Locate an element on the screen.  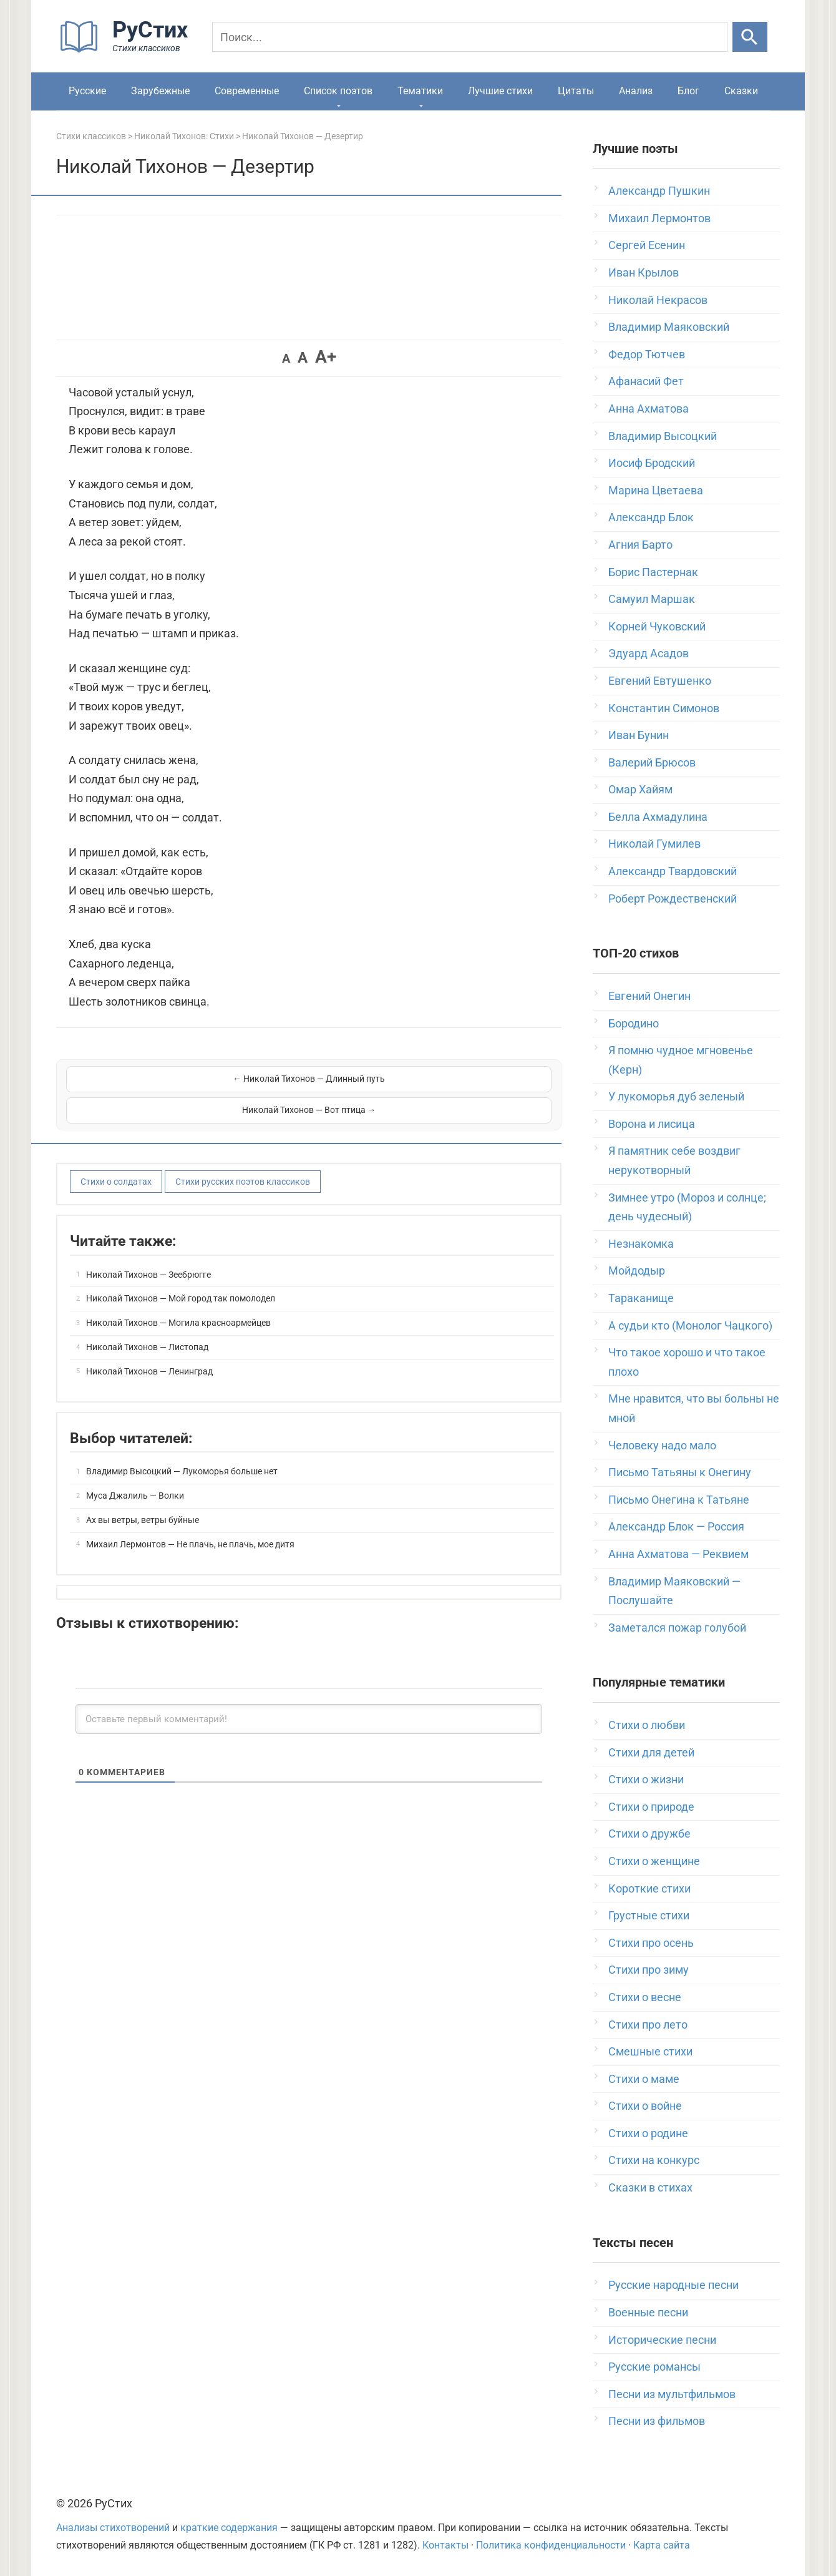
Агния Барто is located at coordinates (640, 544).